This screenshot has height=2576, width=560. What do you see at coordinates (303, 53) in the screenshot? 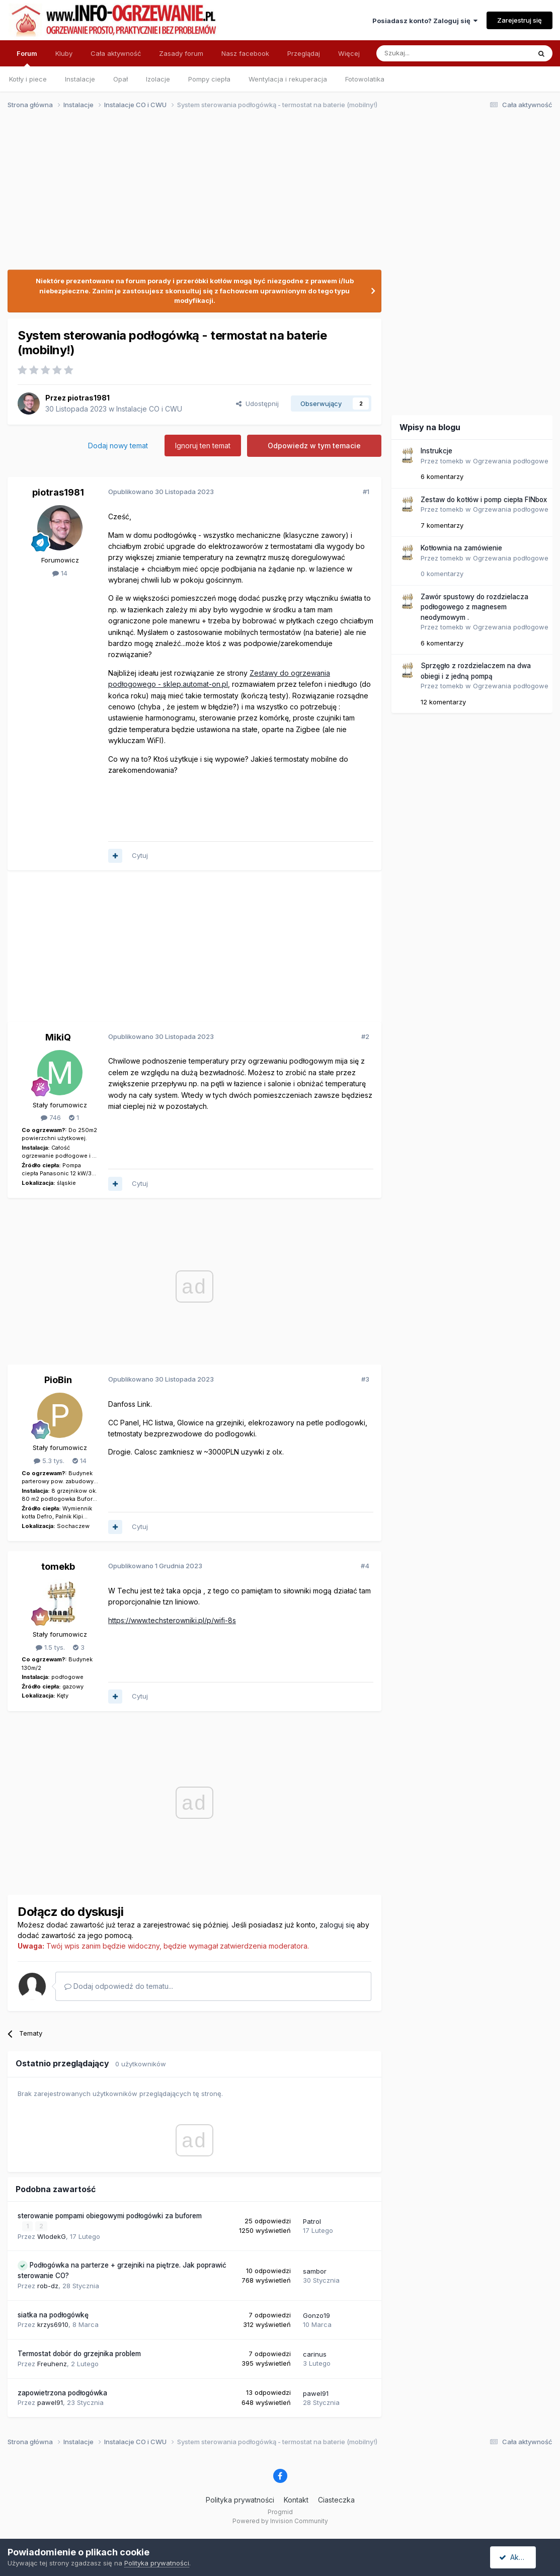
I see `Przeglądaj` at bounding box center [303, 53].